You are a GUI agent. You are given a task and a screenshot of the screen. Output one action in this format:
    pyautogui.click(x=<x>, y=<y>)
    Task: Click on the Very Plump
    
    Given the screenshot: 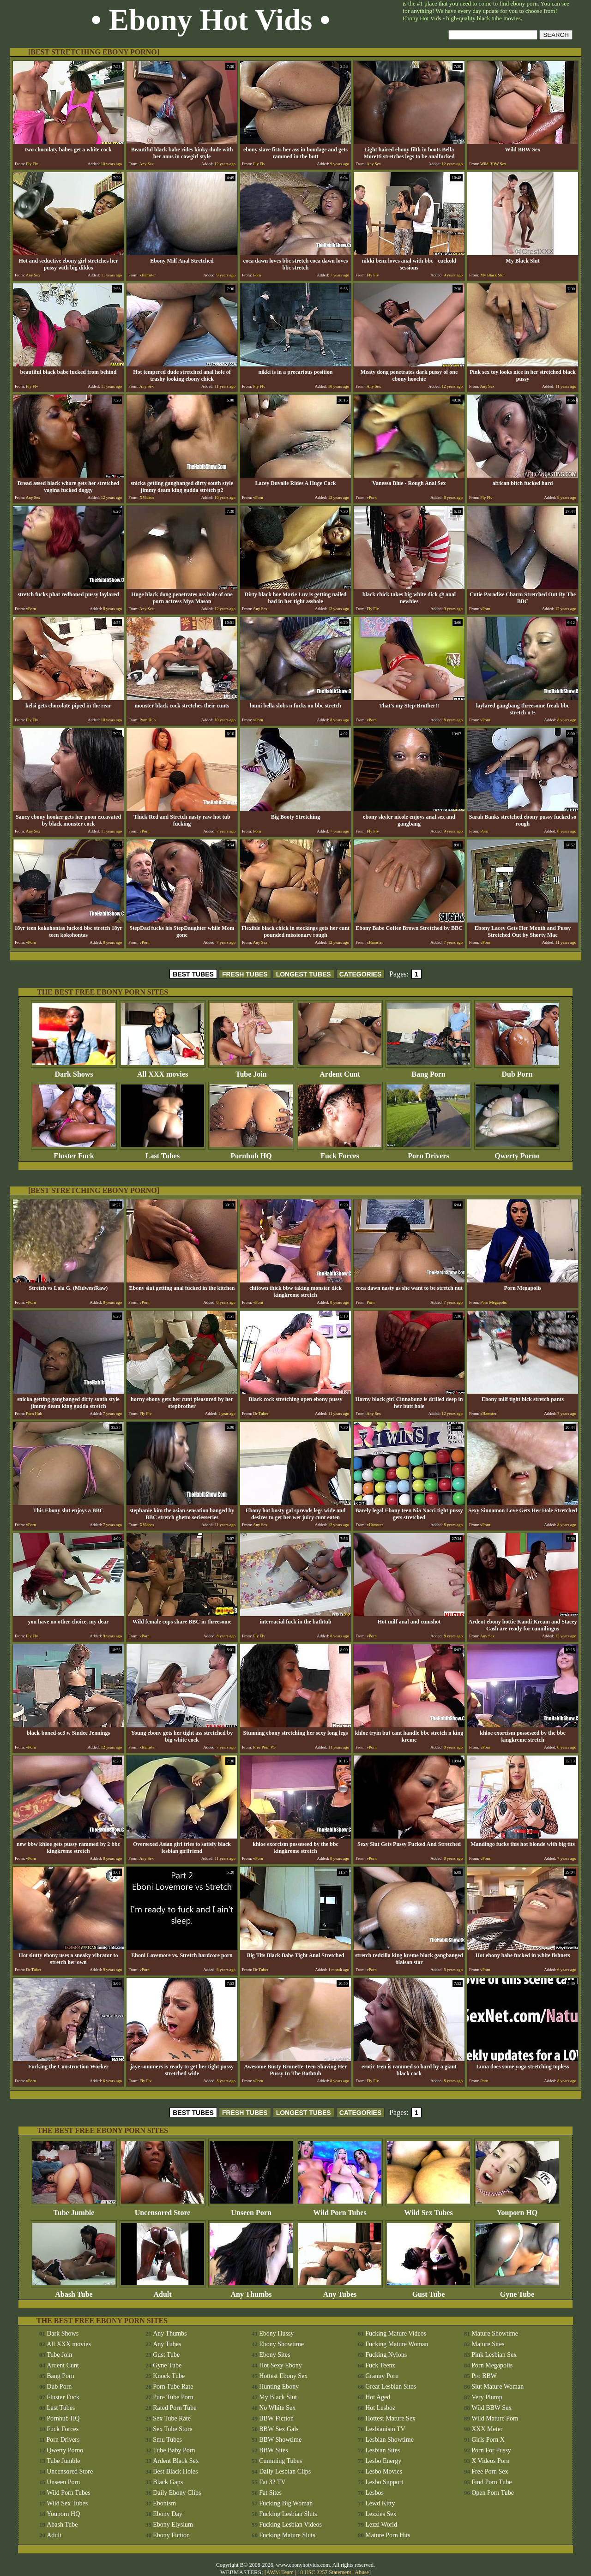 What is the action you would take?
    pyautogui.click(x=486, y=2397)
    